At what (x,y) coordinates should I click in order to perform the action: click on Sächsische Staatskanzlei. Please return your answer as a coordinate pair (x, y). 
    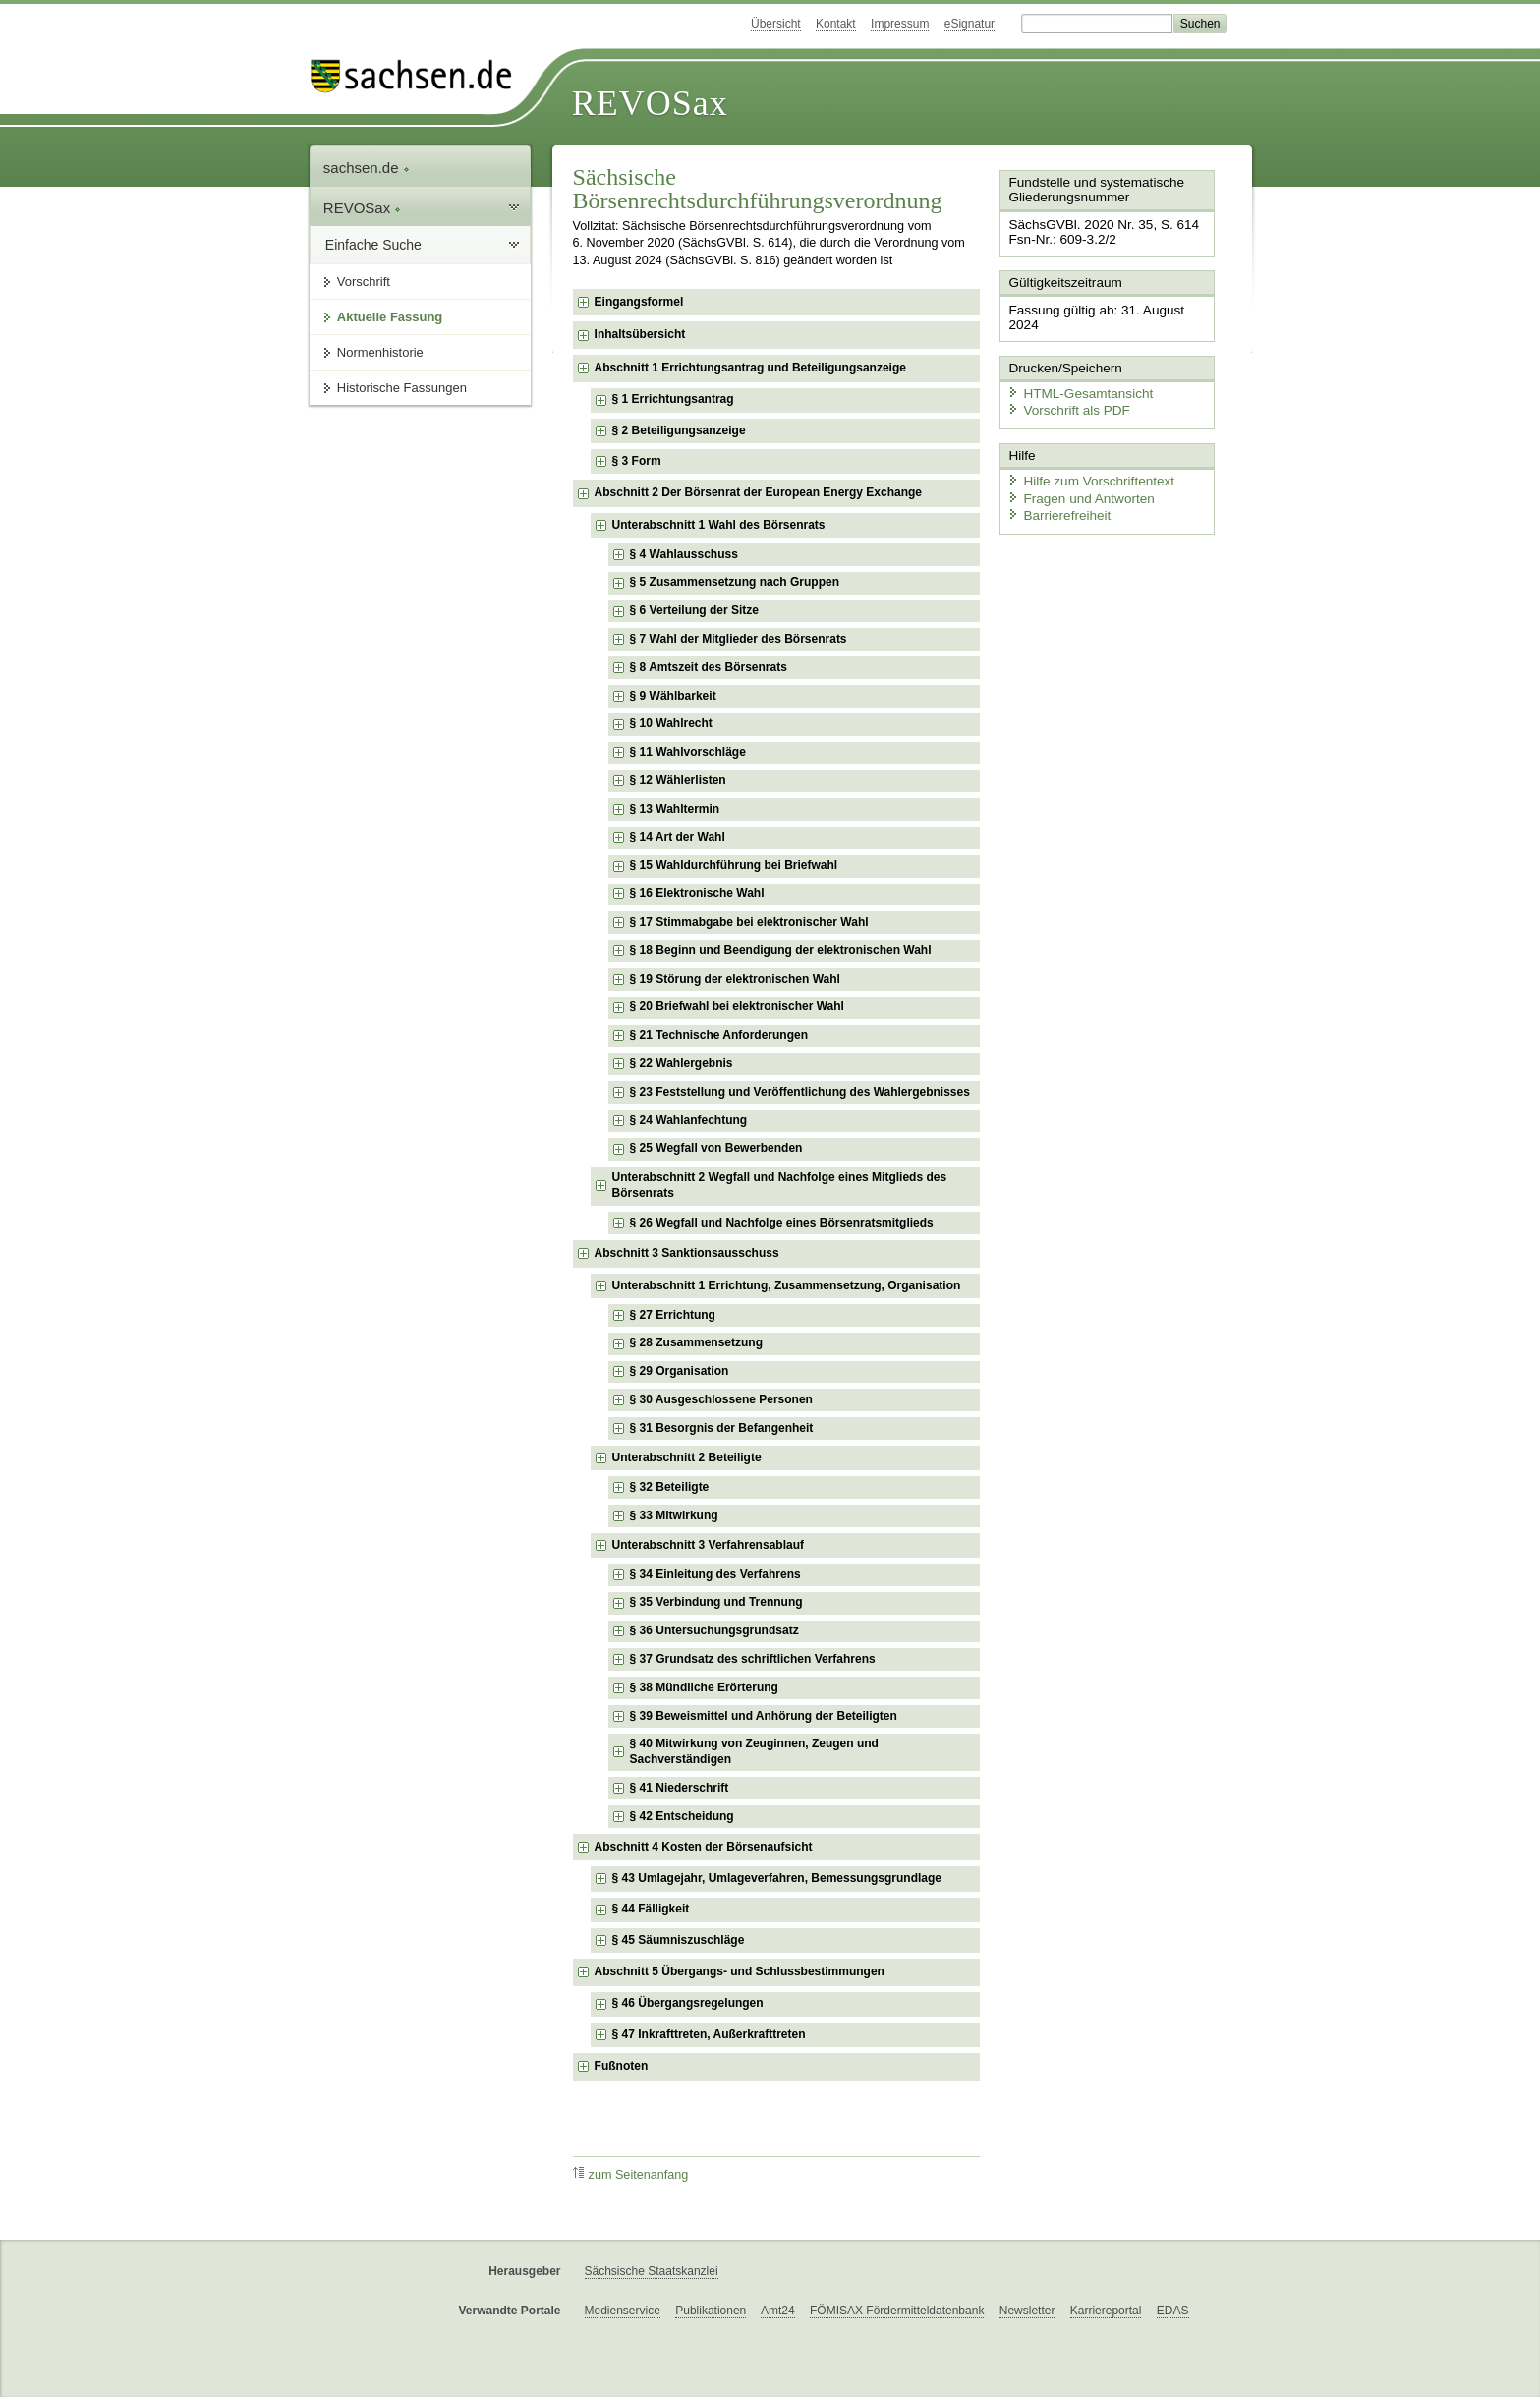
    Looking at the image, I should click on (651, 2271).